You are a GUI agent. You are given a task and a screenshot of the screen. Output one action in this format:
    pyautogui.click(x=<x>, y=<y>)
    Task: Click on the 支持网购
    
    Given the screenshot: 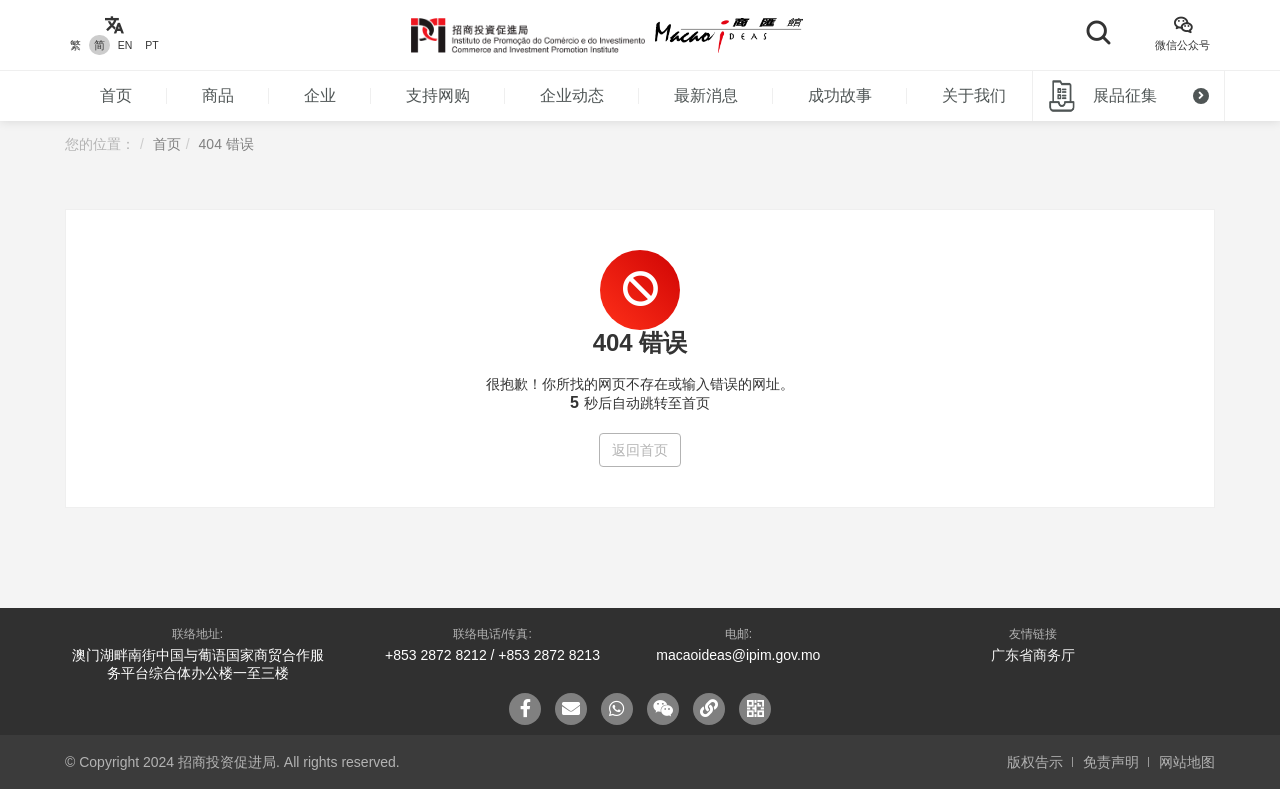 What is the action you would take?
    pyautogui.click(x=438, y=95)
    